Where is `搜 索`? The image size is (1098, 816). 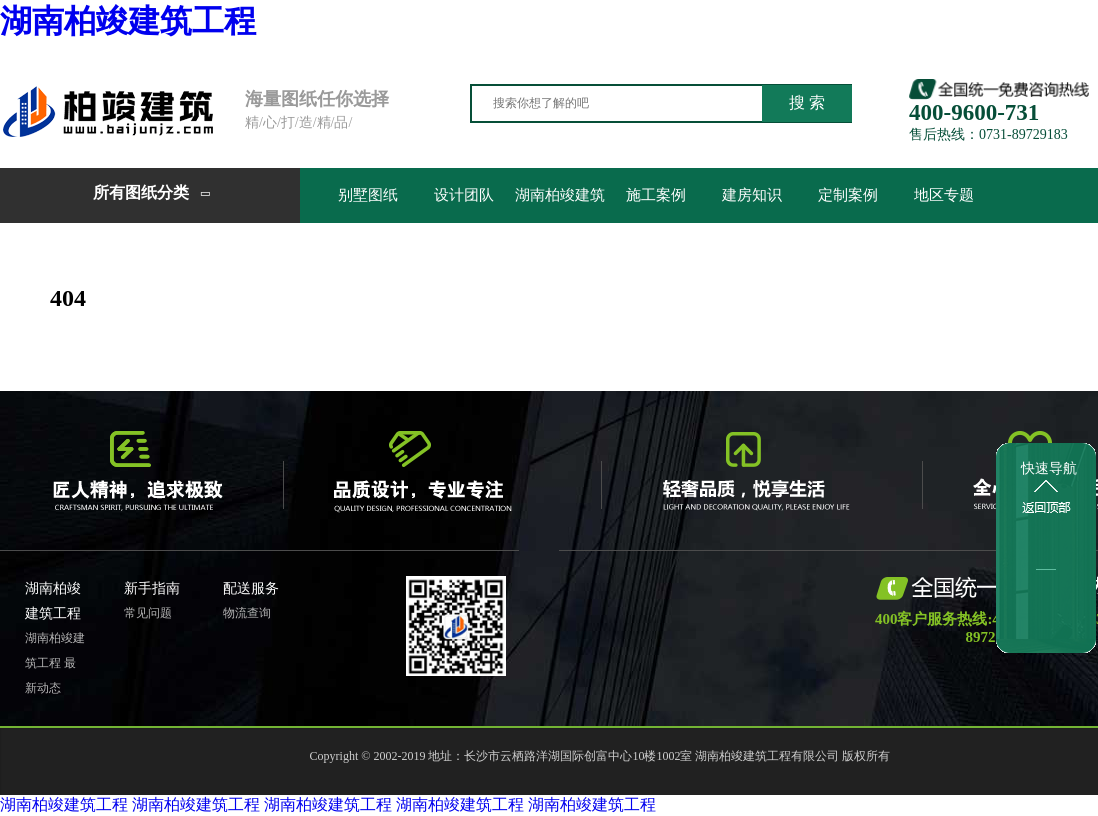 搜 索 is located at coordinates (807, 102).